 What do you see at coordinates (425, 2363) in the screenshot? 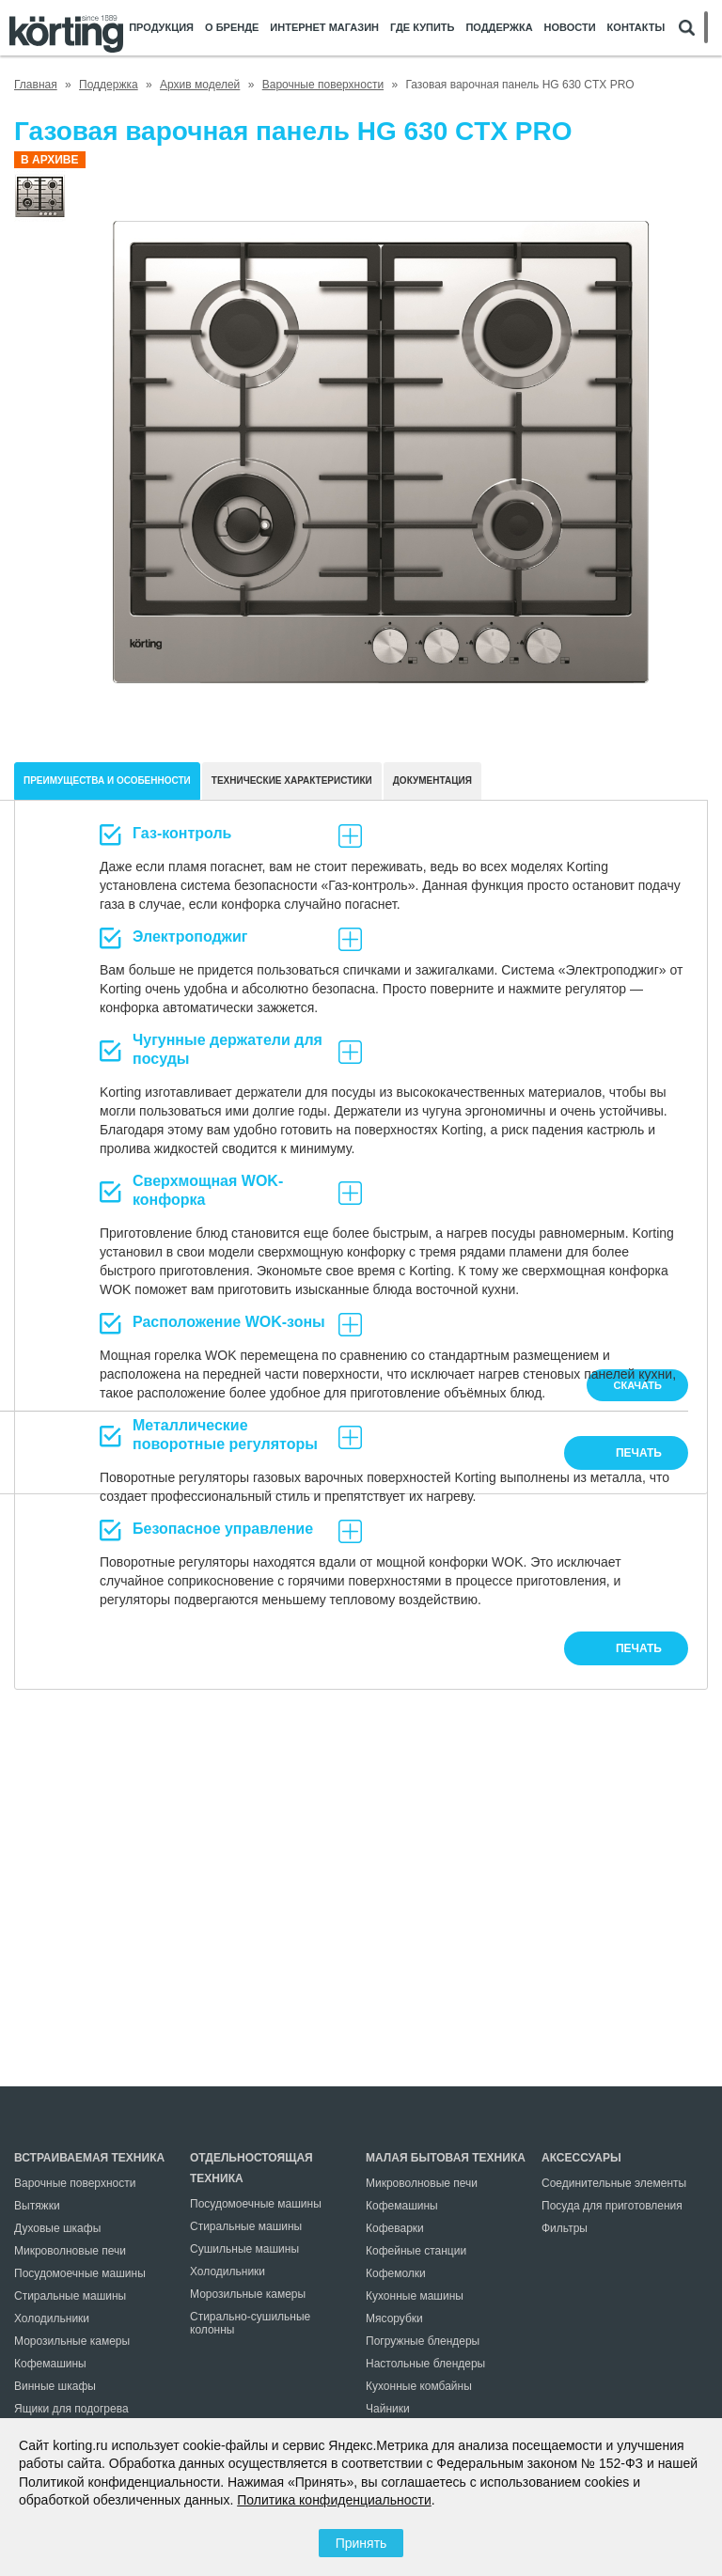
I see `Настольные блендеры` at bounding box center [425, 2363].